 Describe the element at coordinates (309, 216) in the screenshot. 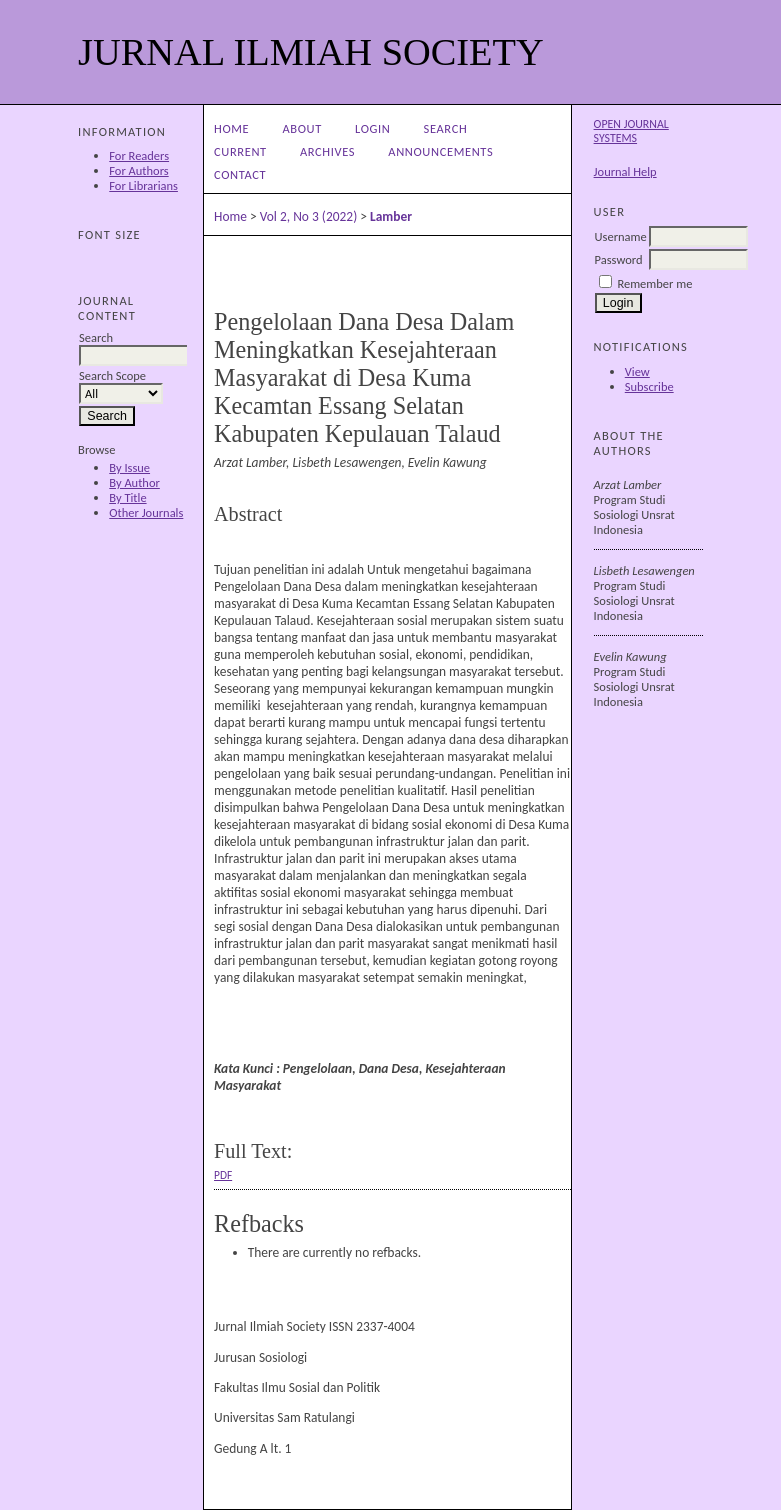

I see `Vol 2, No 3 (2022)` at that location.